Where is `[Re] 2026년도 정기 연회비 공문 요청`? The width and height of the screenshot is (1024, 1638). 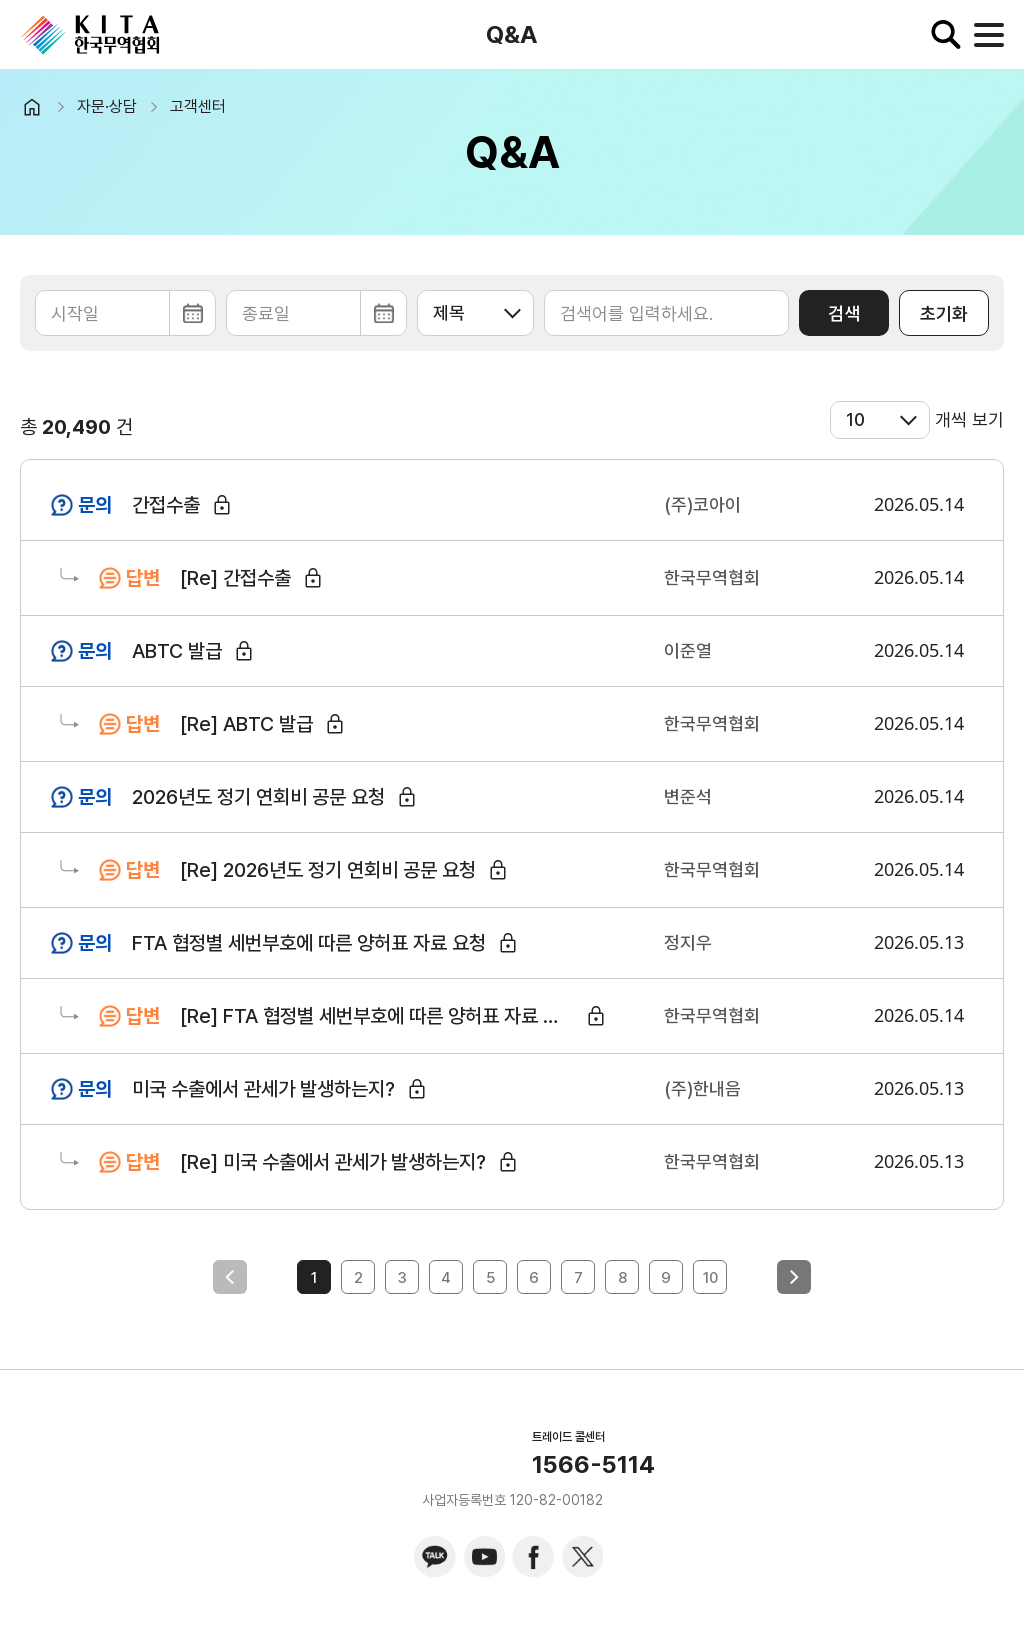
[Re] 2026년도 정기 연회비 공문 요청 is located at coordinates (328, 870).